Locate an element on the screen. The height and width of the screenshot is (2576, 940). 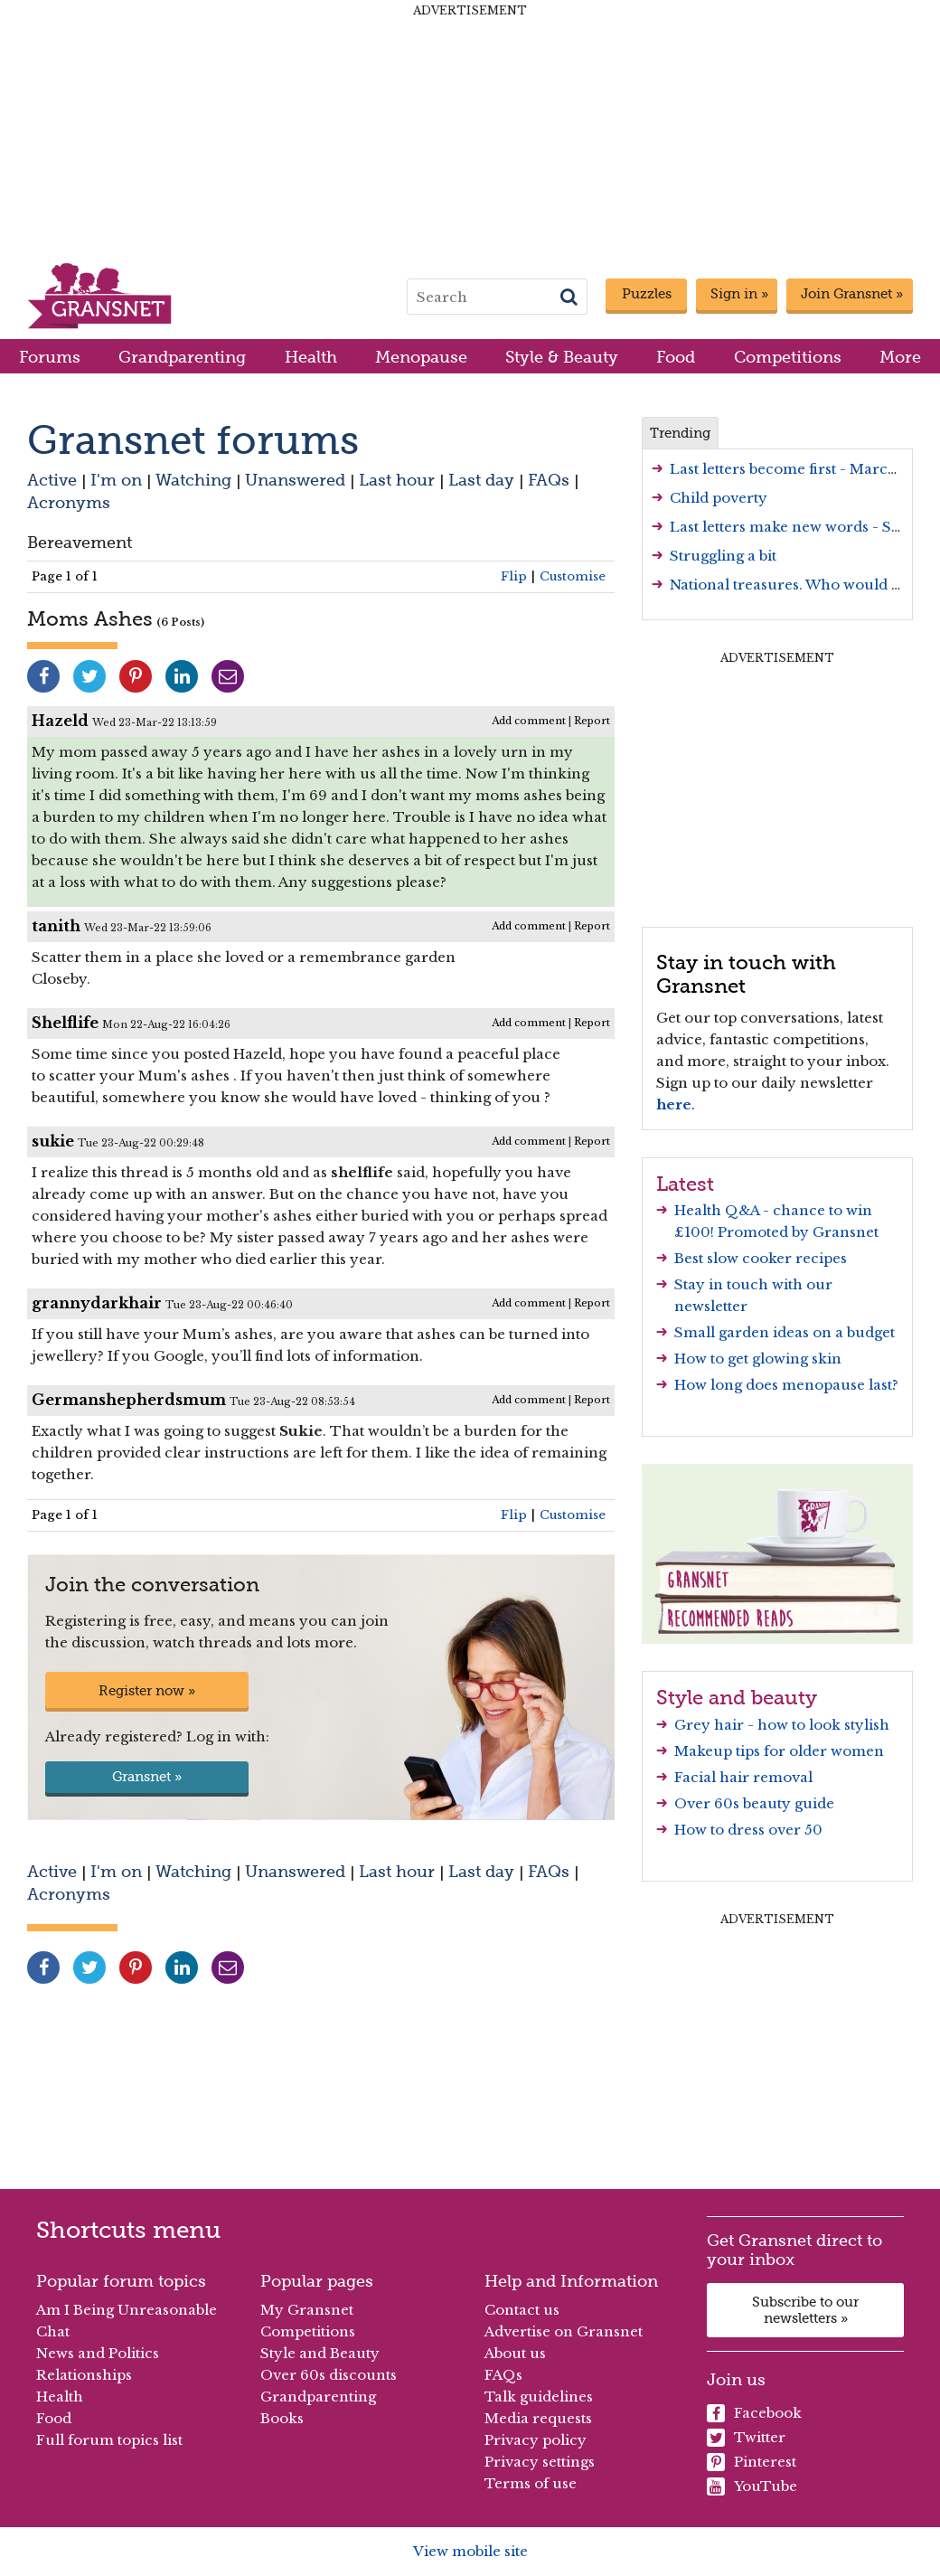
Terms of use is located at coordinates (530, 2483).